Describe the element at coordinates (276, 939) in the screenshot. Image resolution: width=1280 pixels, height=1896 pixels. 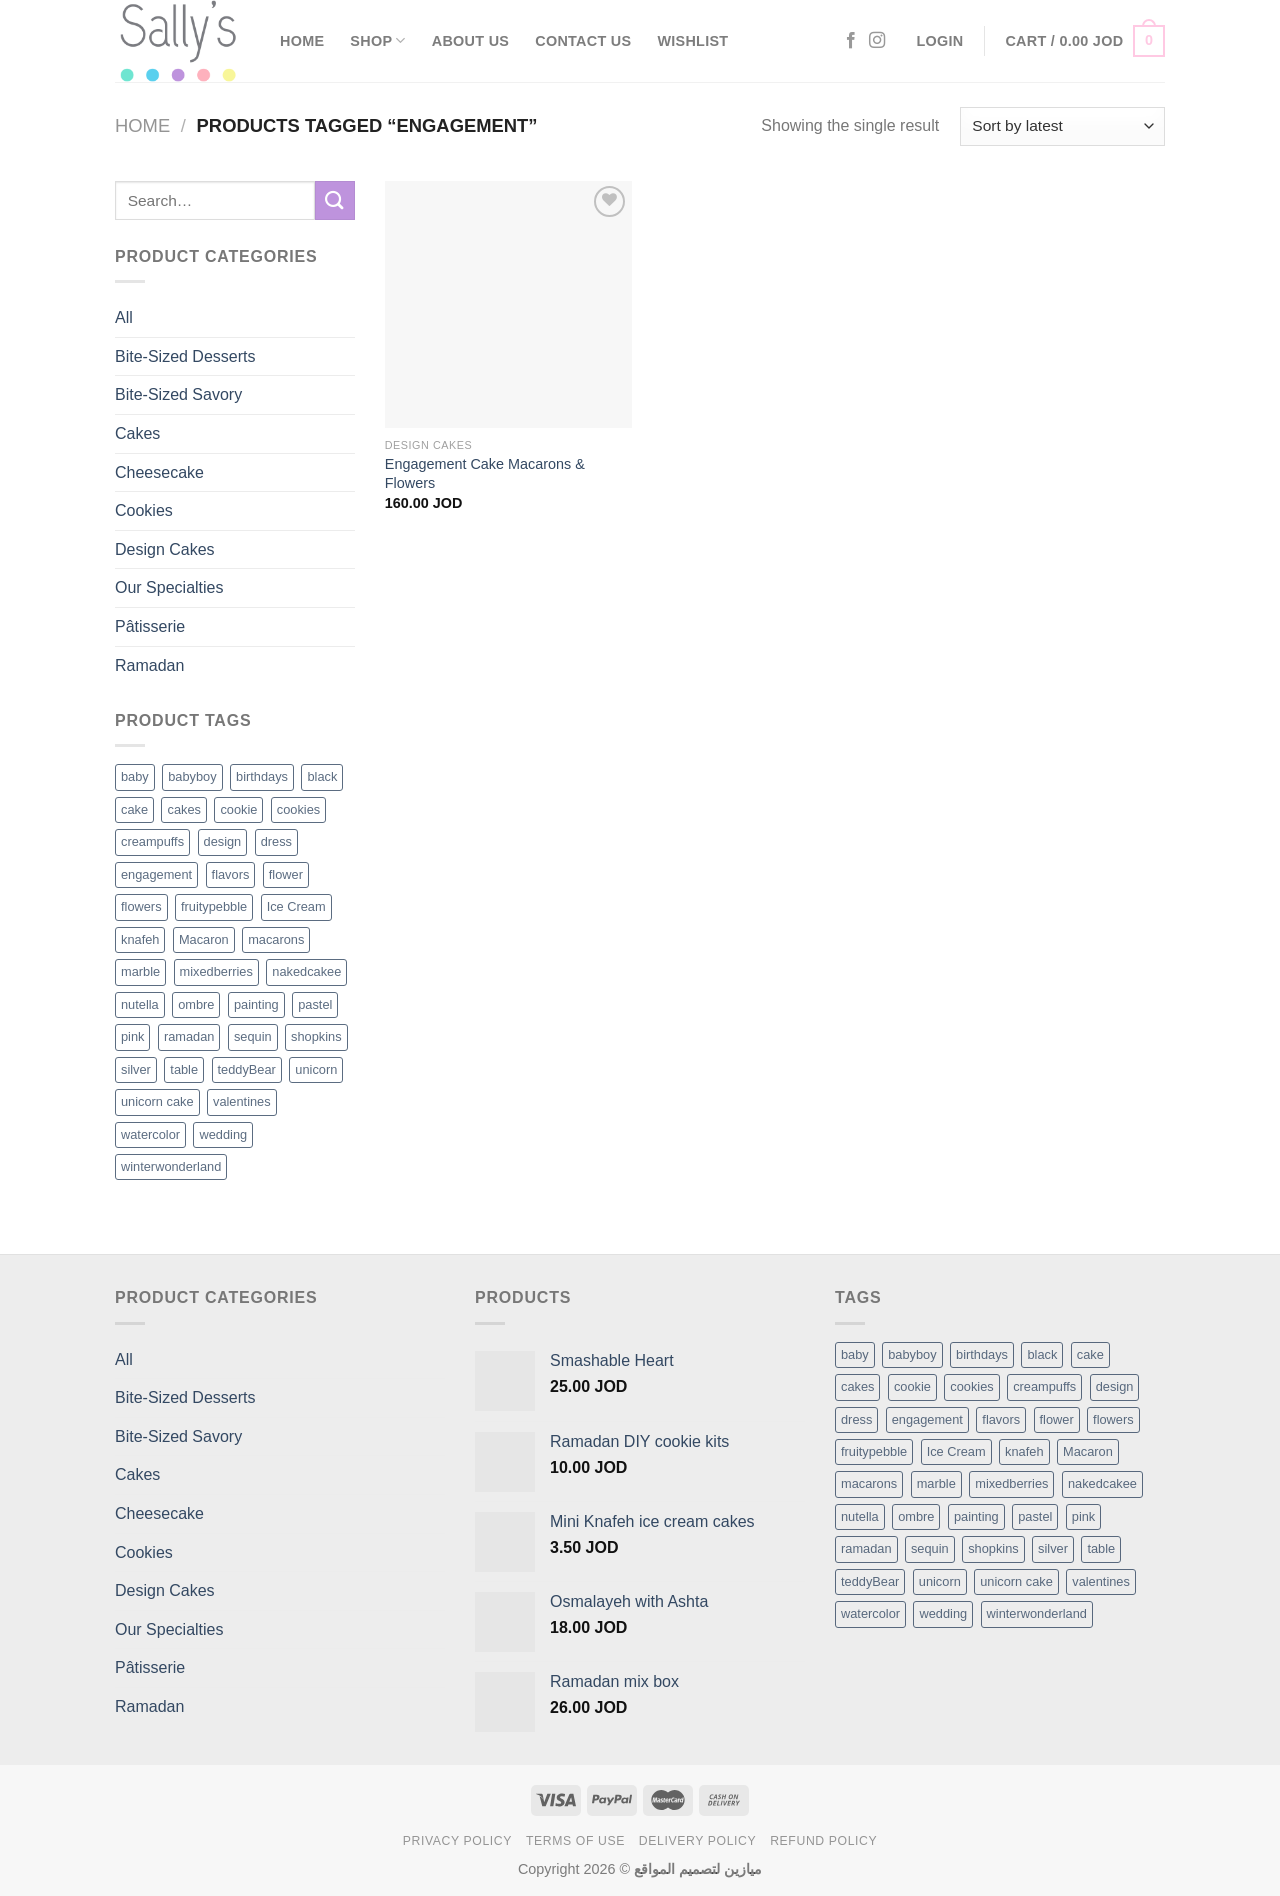
I see `macarons [macarons (8 products)]` at that location.